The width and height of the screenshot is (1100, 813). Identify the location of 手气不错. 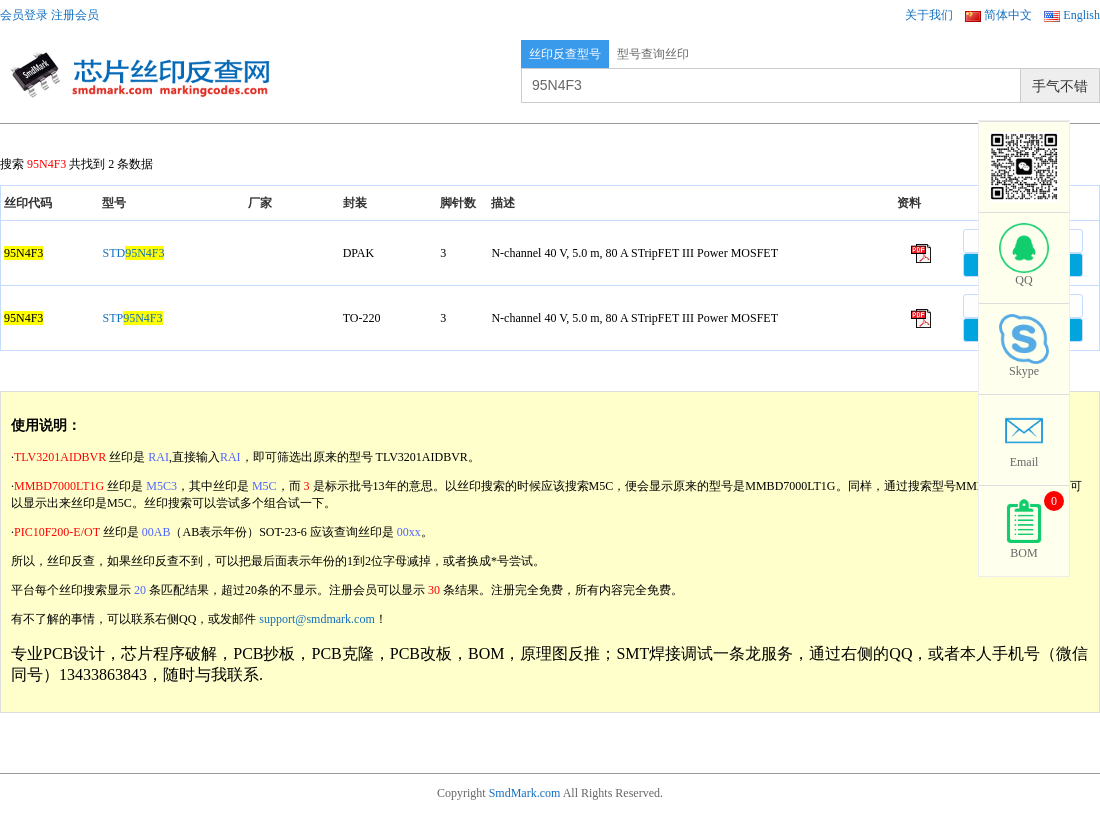
(1060, 86).